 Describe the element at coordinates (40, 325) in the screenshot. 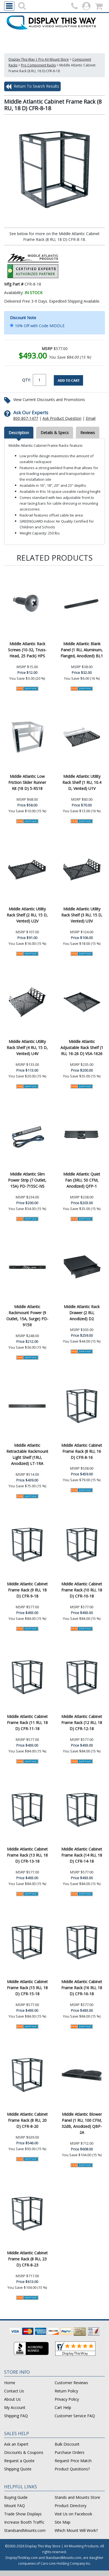

I see `10% Off with Code MIDDLE` at that location.